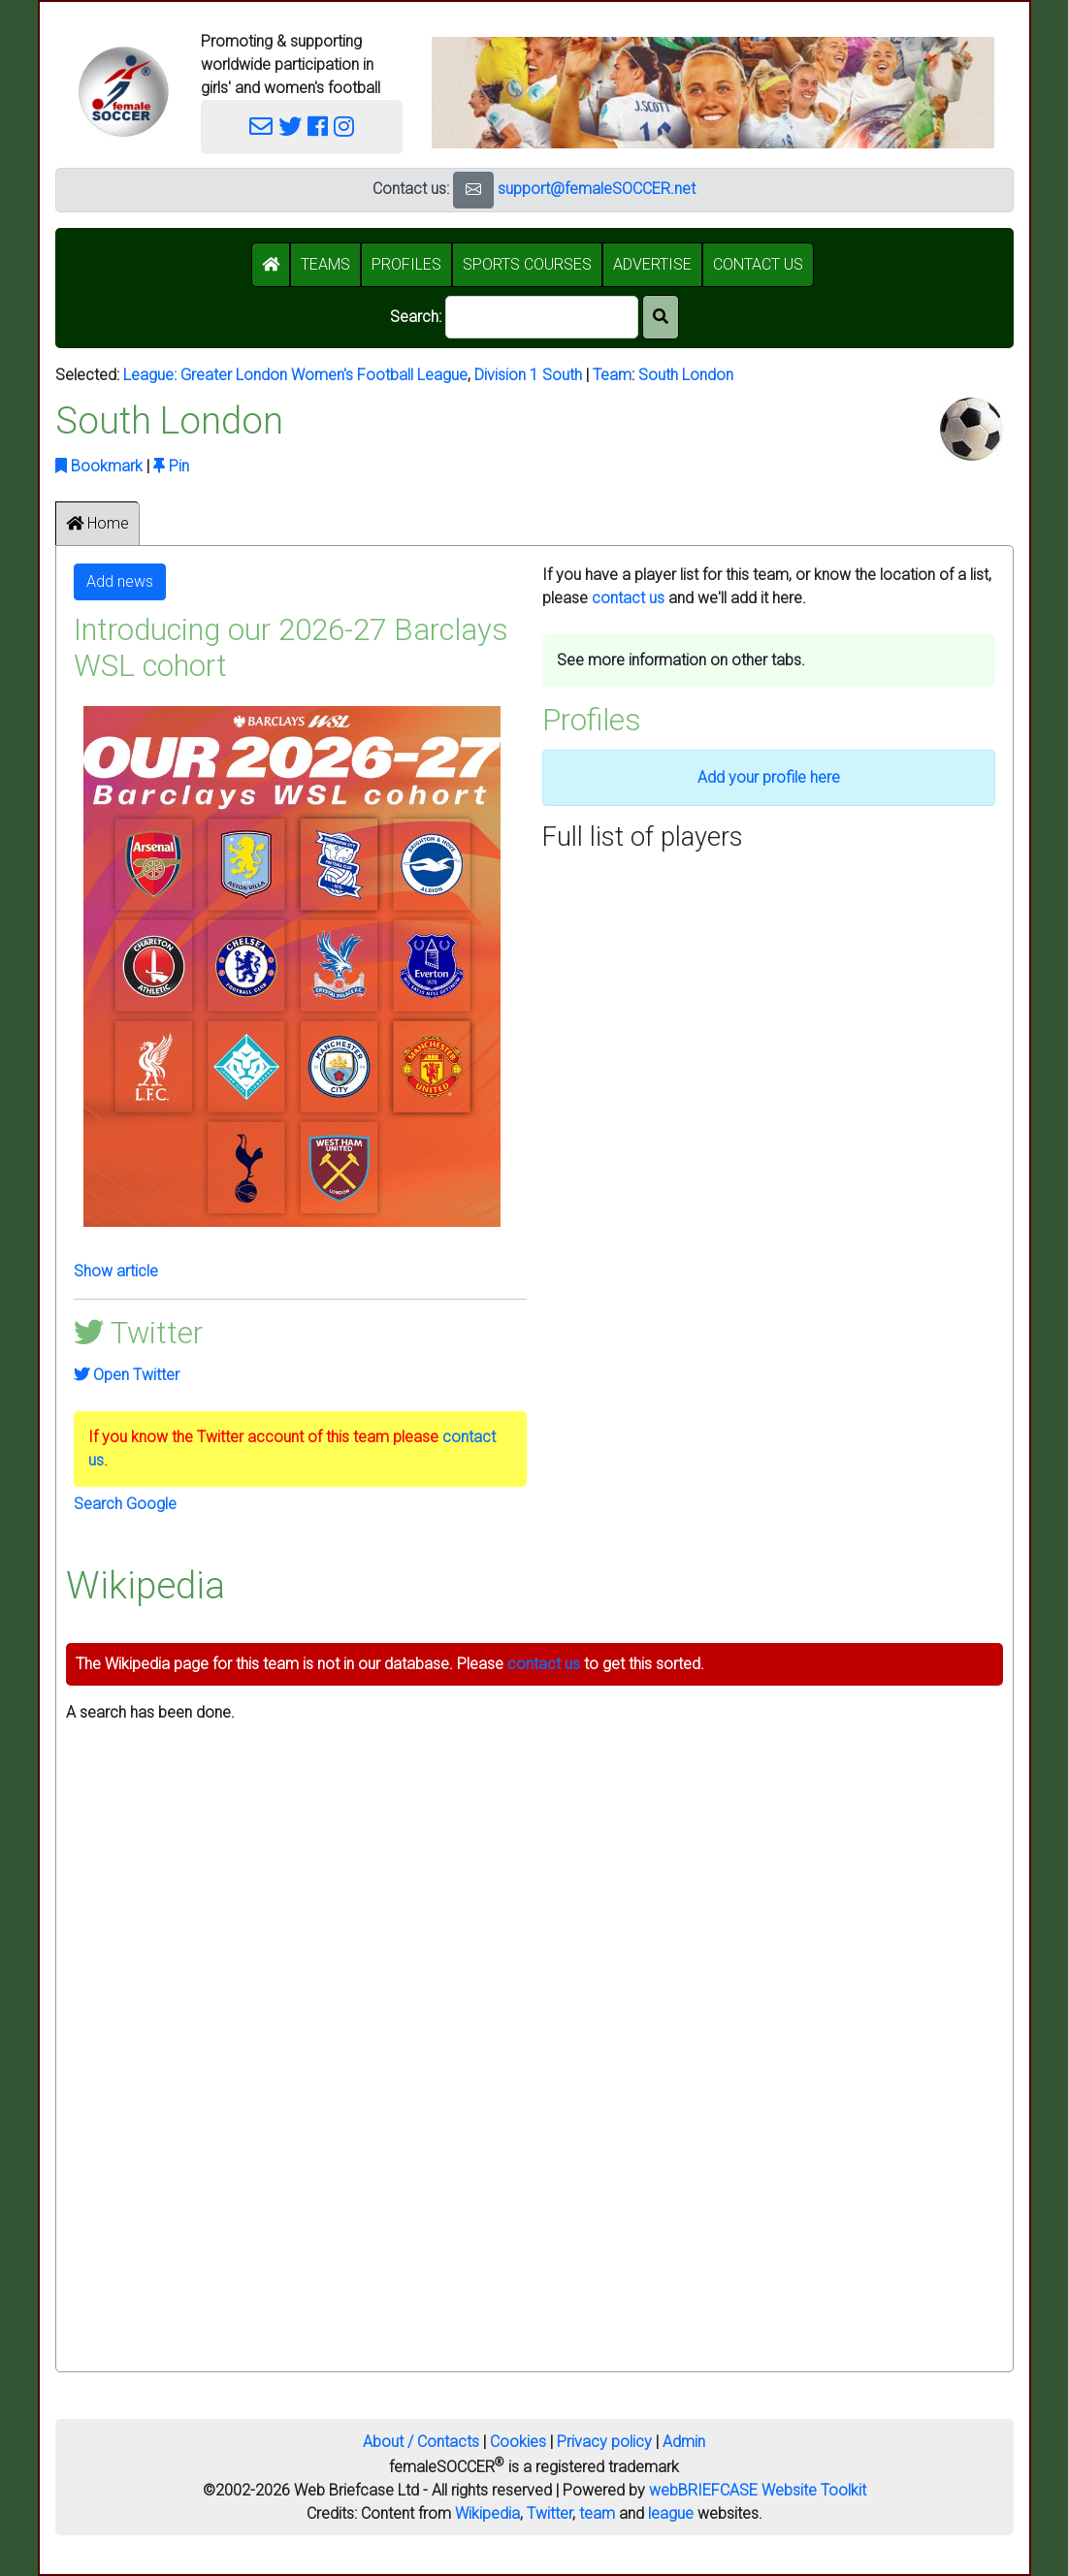 The width and height of the screenshot is (1068, 2576). I want to click on ADVERTISE, so click(652, 264).